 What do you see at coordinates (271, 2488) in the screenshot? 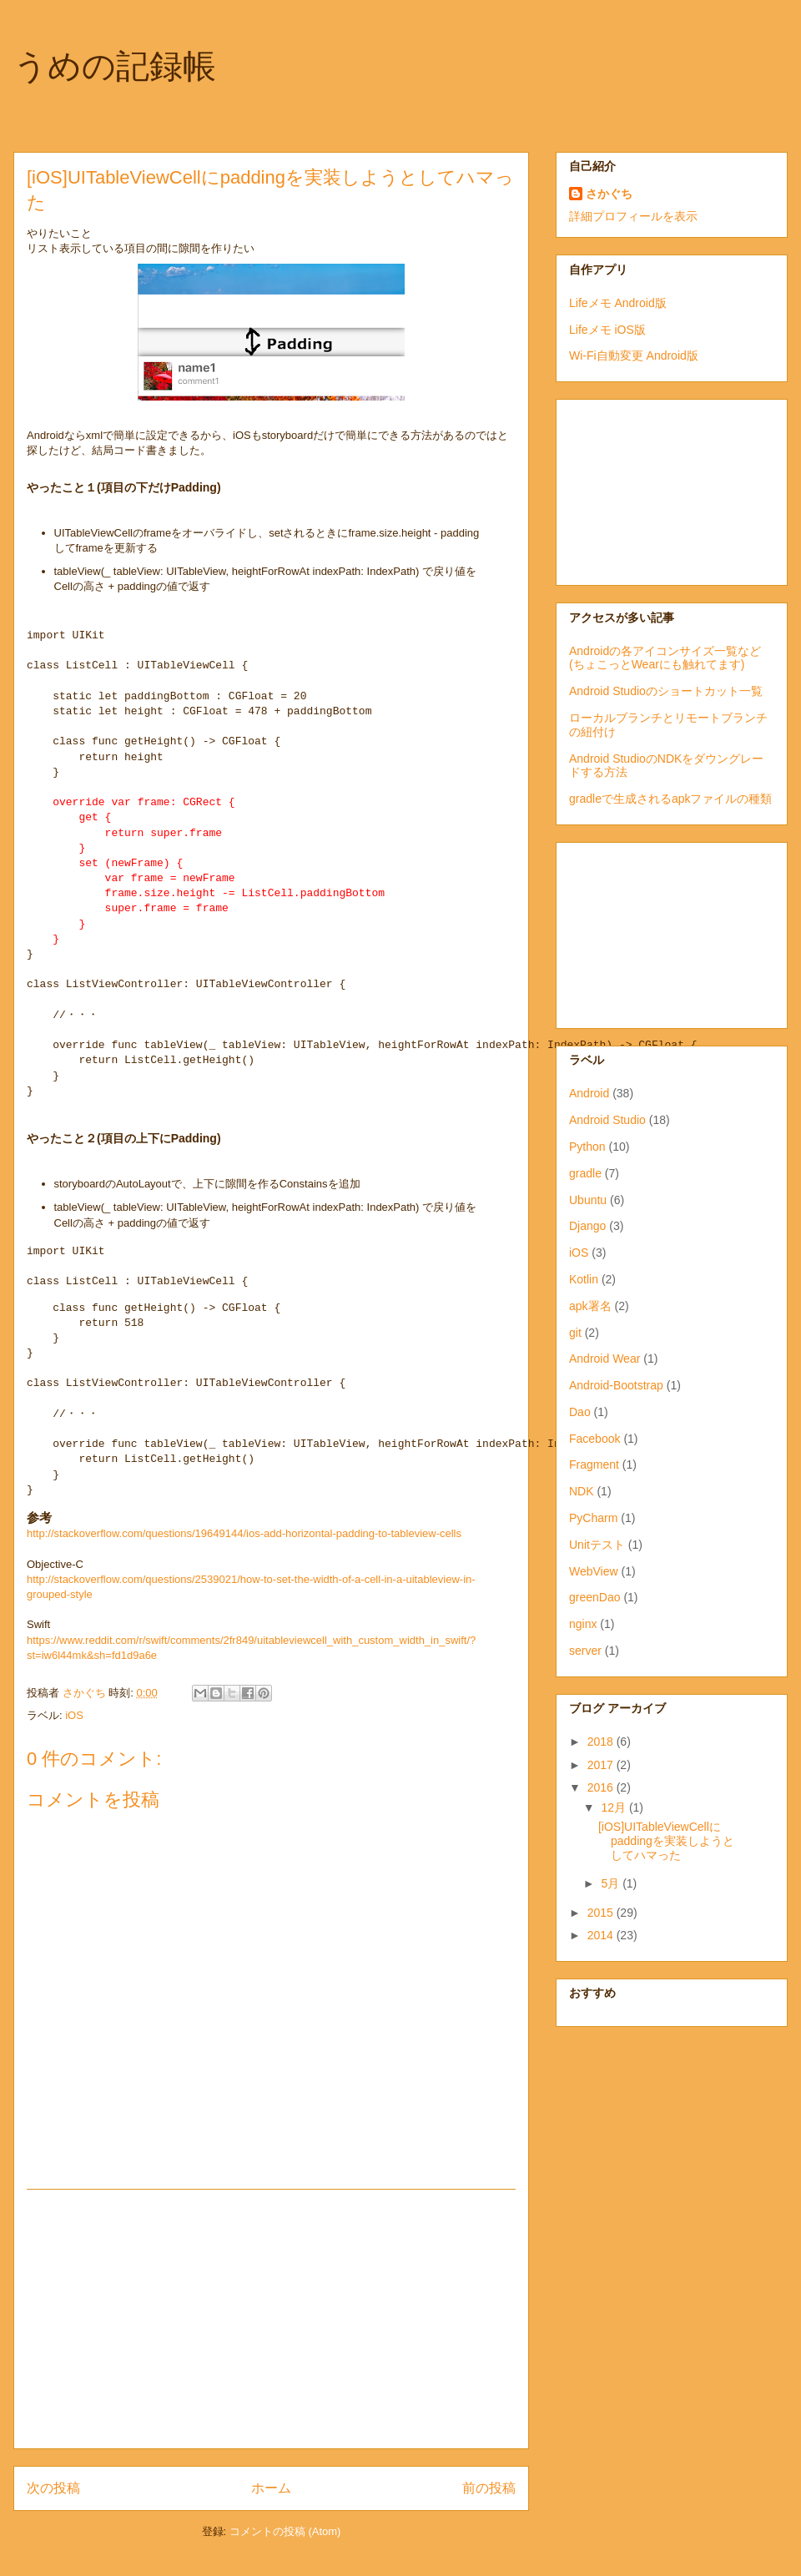
I see `ホーム` at bounding box center [271, 2488].